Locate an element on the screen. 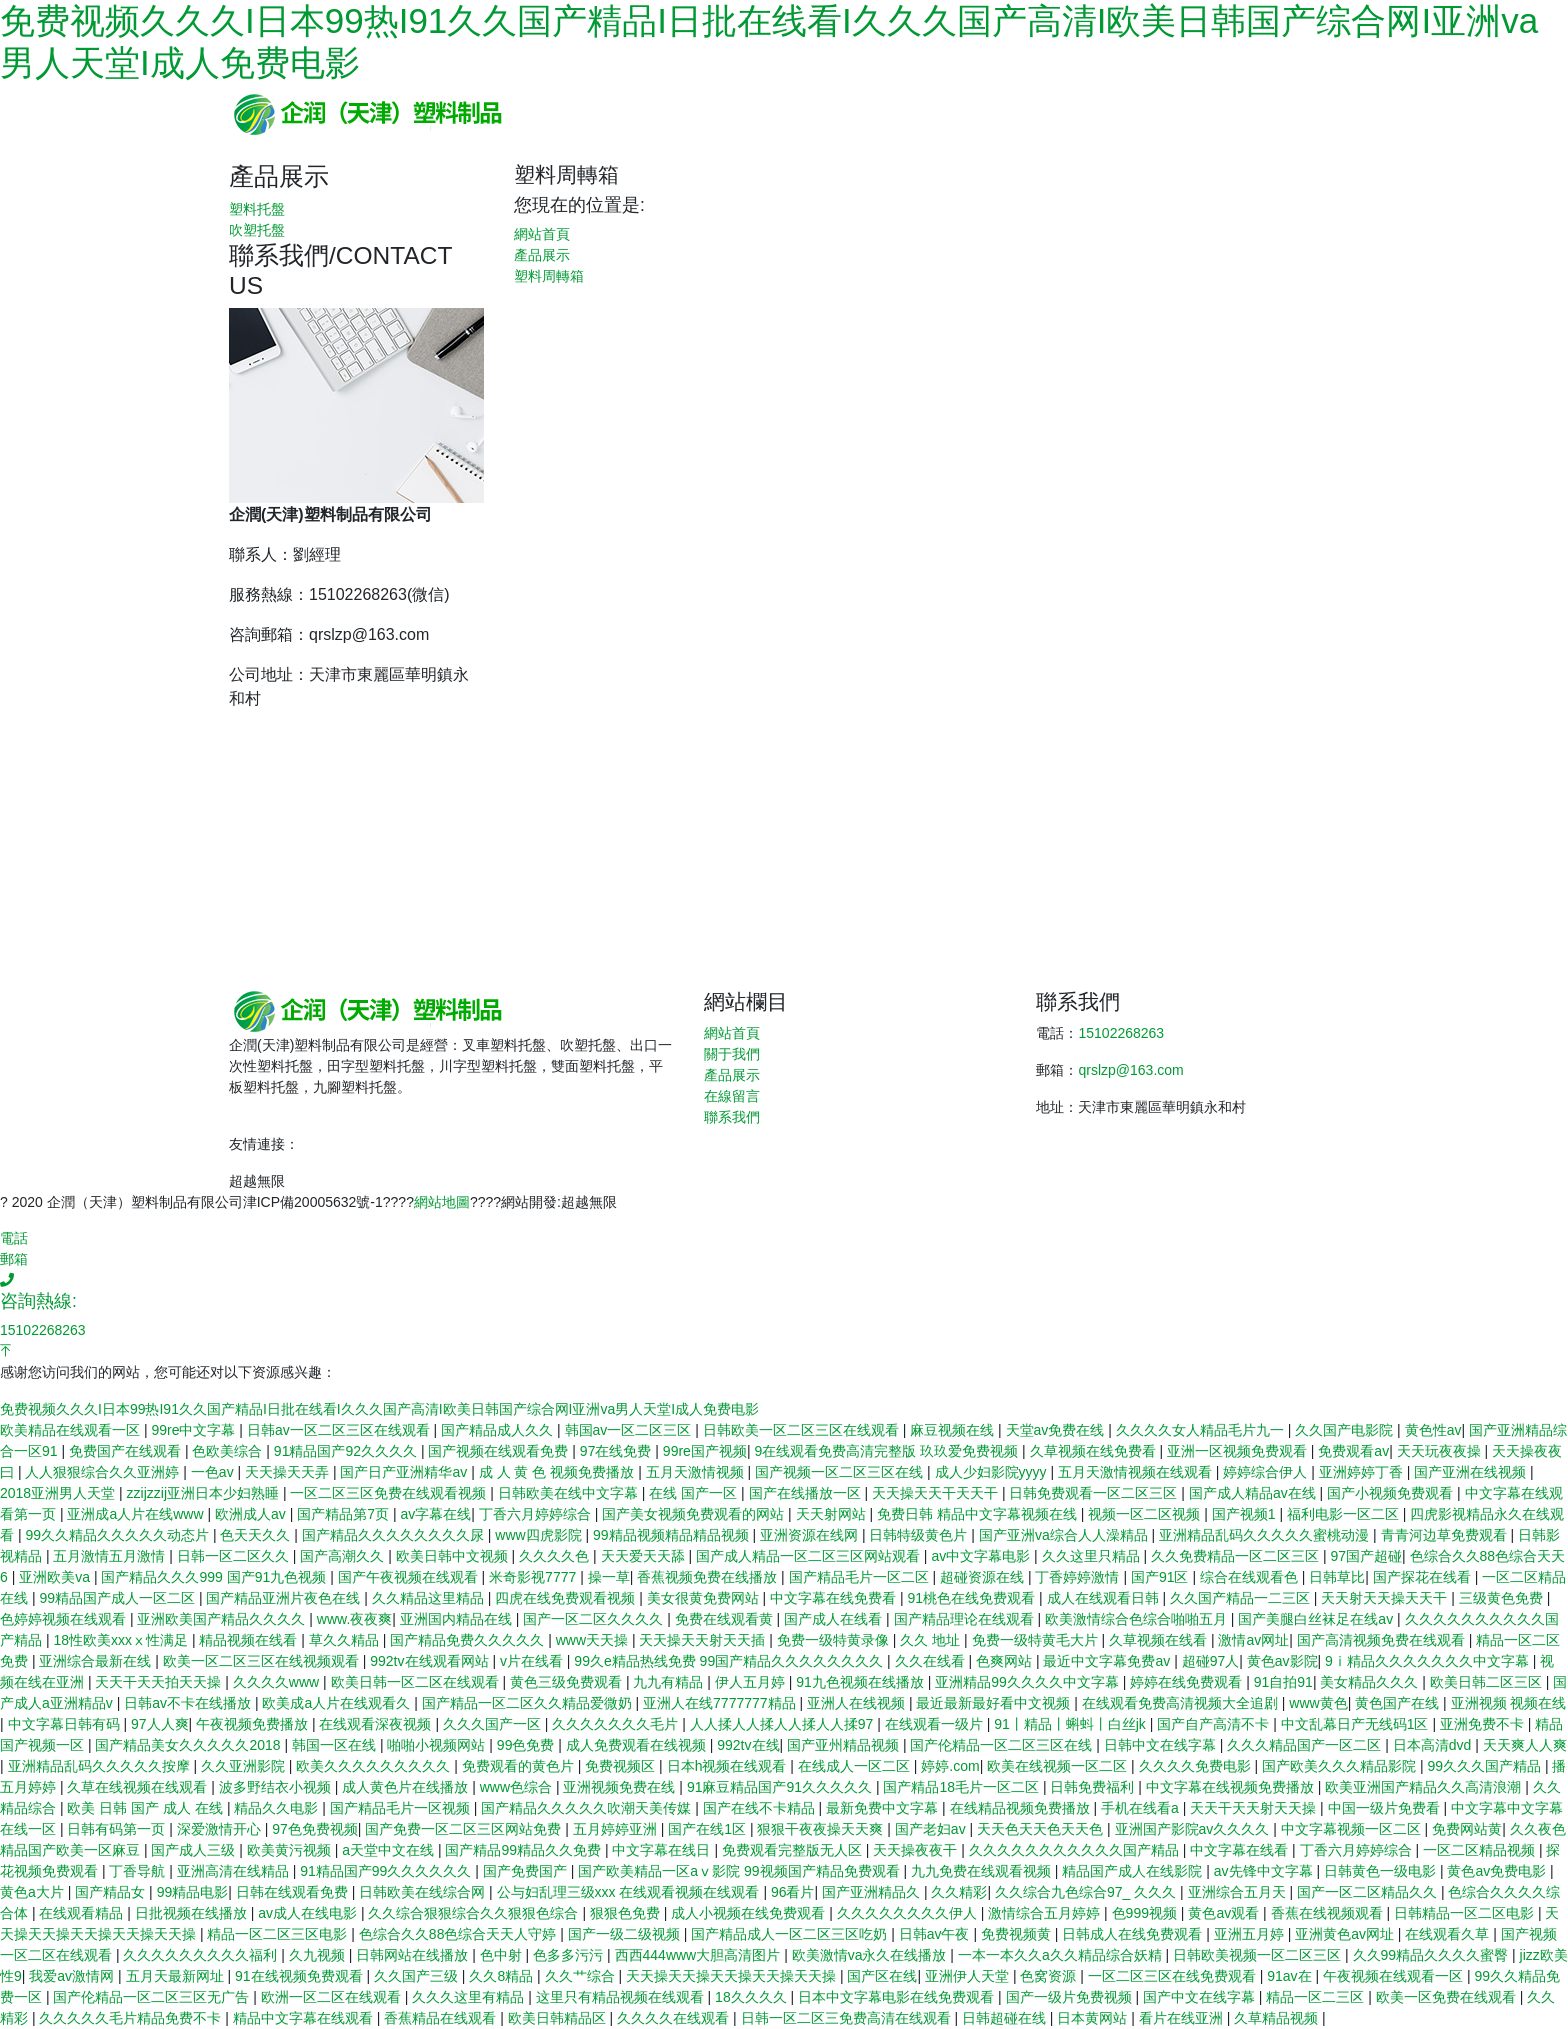  91九色视频在线播放 is located at coordinates (861, 1682).